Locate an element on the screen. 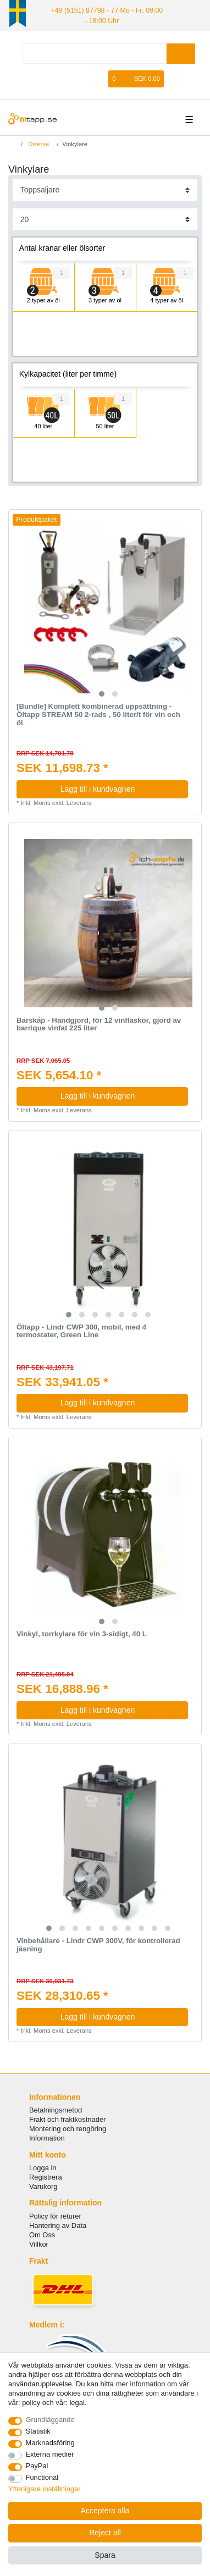 Image resolution: width=210 pixels, height=2576 pixels. Logga in is located at coordinates (43, 2167).